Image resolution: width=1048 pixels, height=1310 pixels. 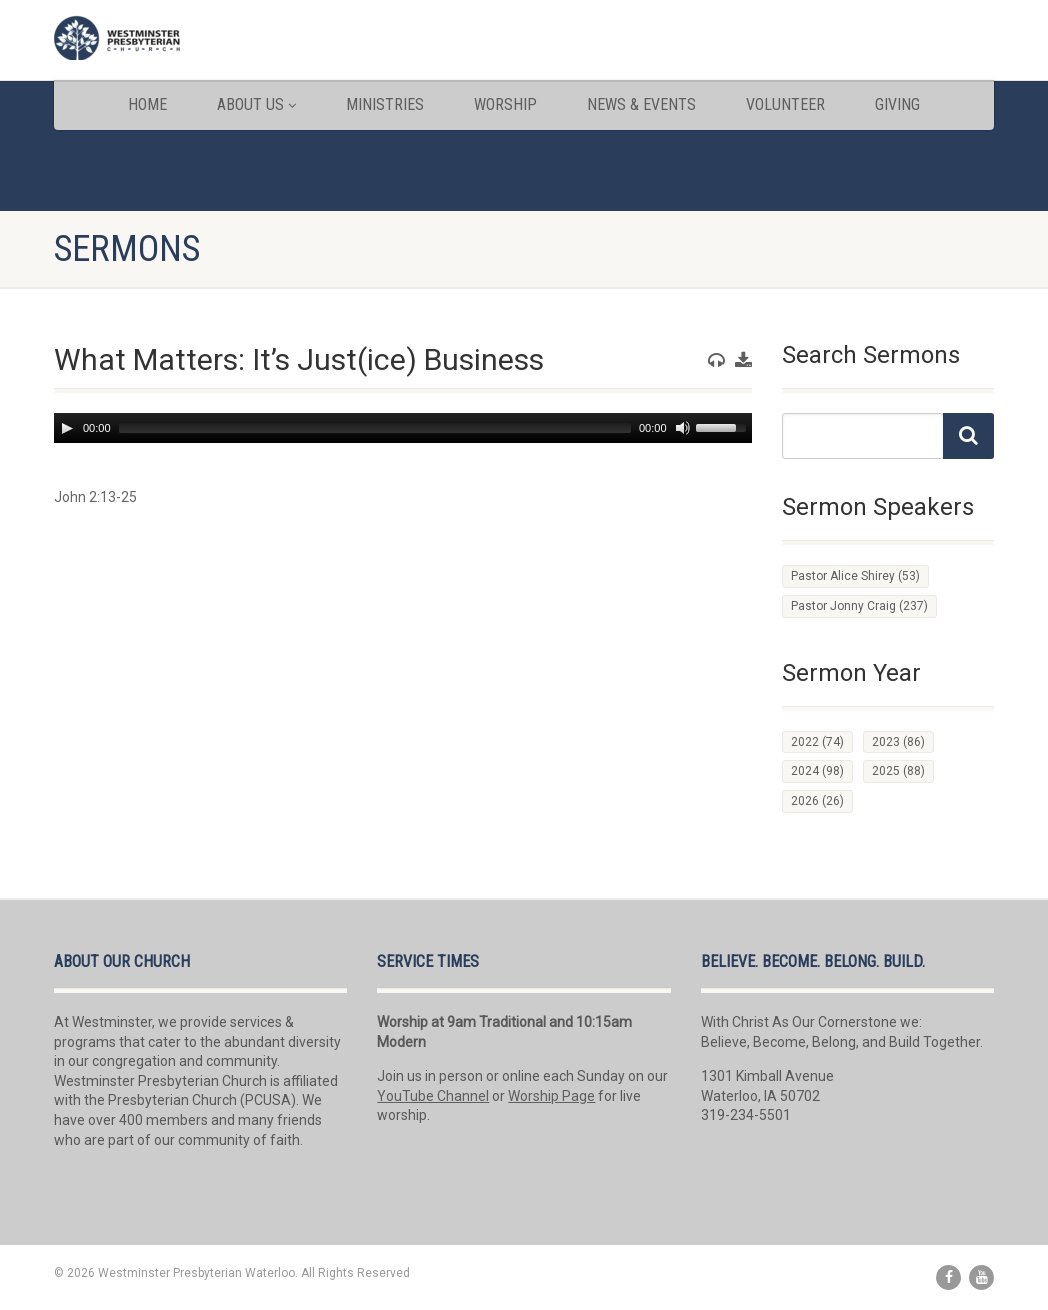 What do you see at coordinates (817, 771) in the screenshot?
I see `2024 [2024 (98 items)]` at bounding box center [817, 771].